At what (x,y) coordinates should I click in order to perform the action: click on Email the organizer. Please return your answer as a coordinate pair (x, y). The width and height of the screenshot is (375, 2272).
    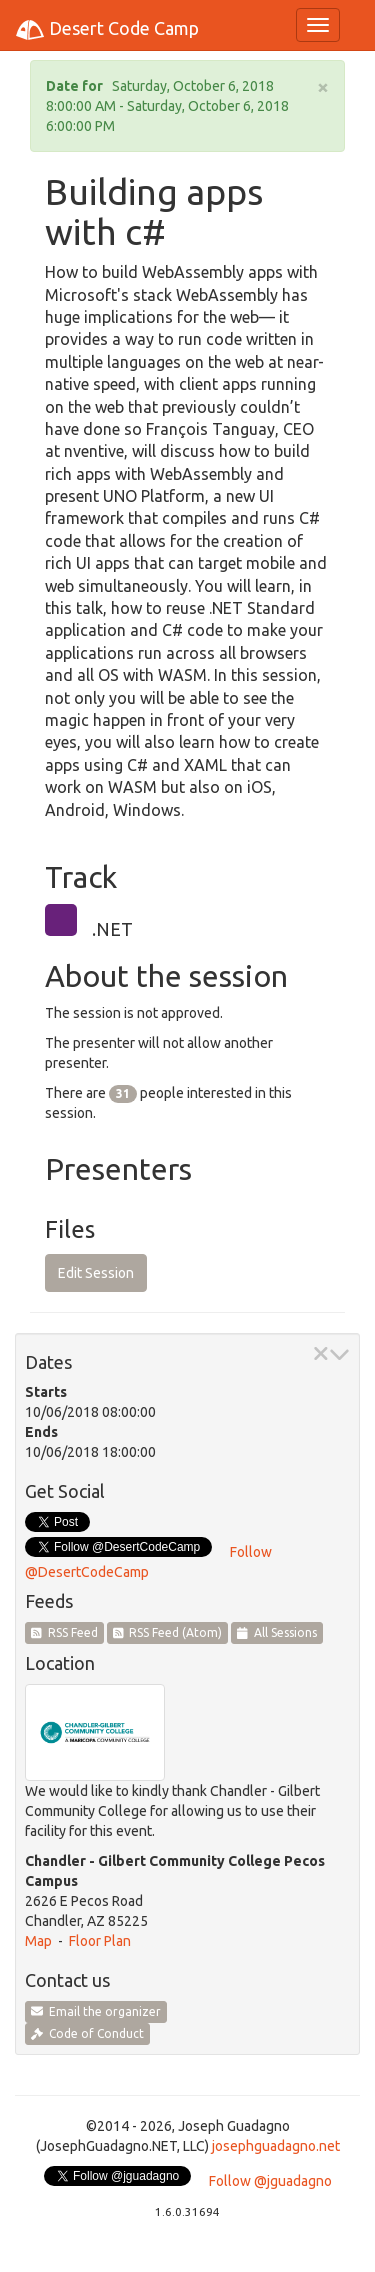
    Looking at the image, I should click on (96, 2011).